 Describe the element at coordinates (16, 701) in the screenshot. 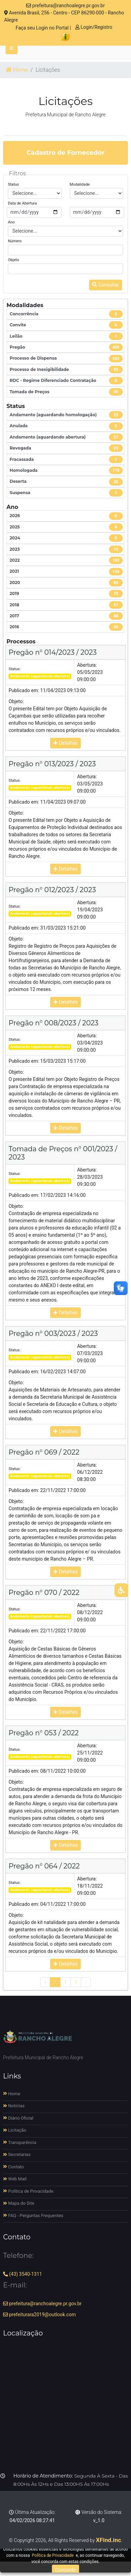

I see `Objeto:` at that location.